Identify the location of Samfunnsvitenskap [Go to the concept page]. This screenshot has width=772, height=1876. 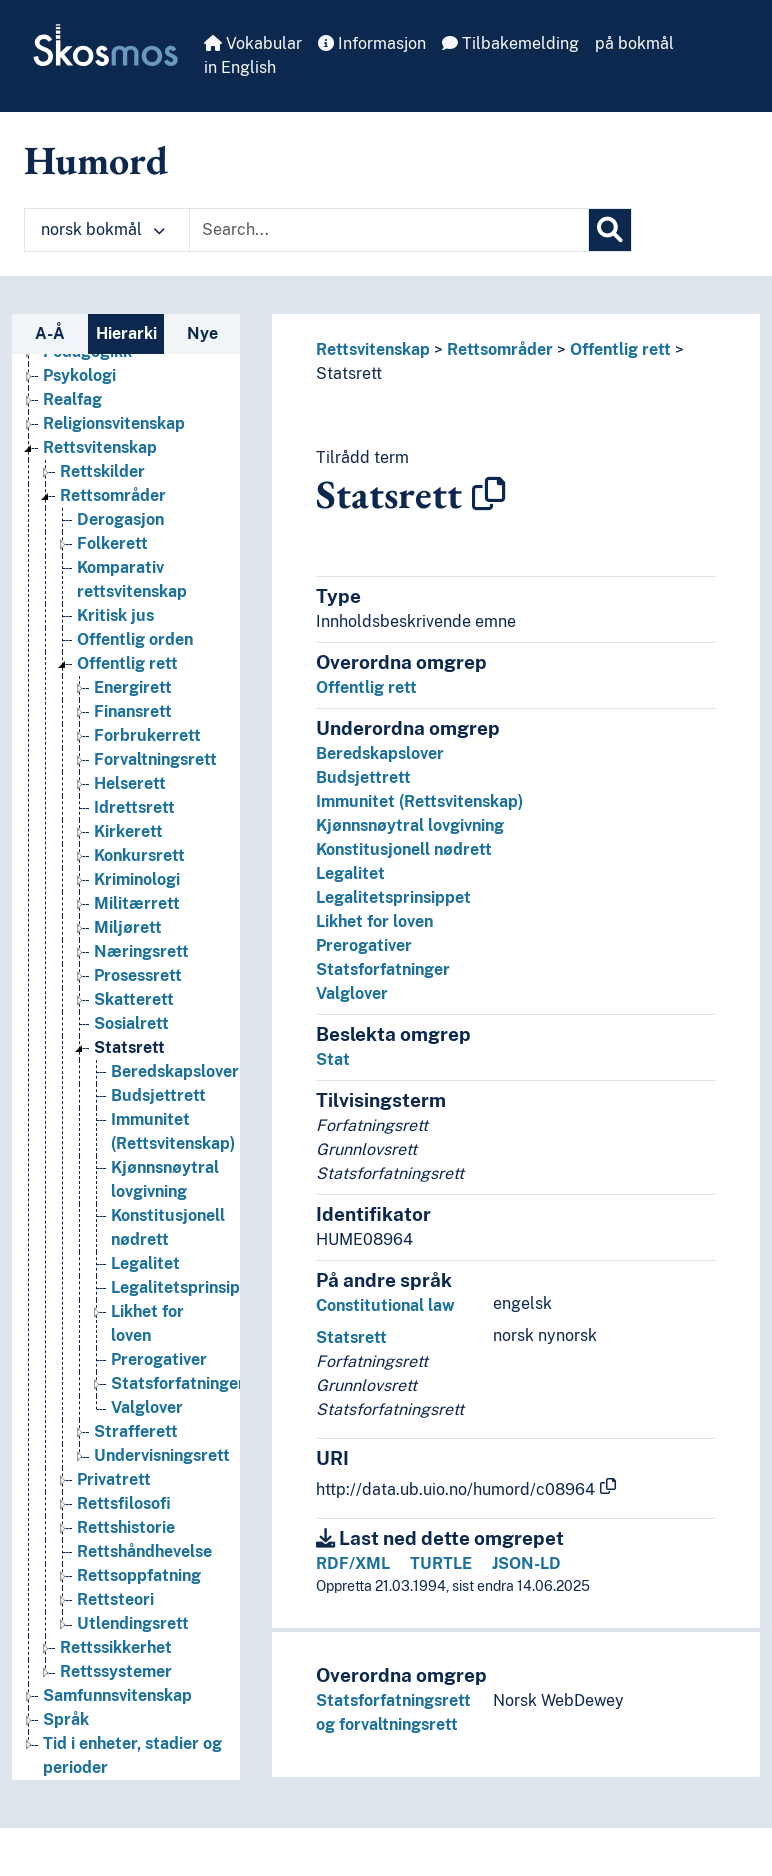
(117, 1695).